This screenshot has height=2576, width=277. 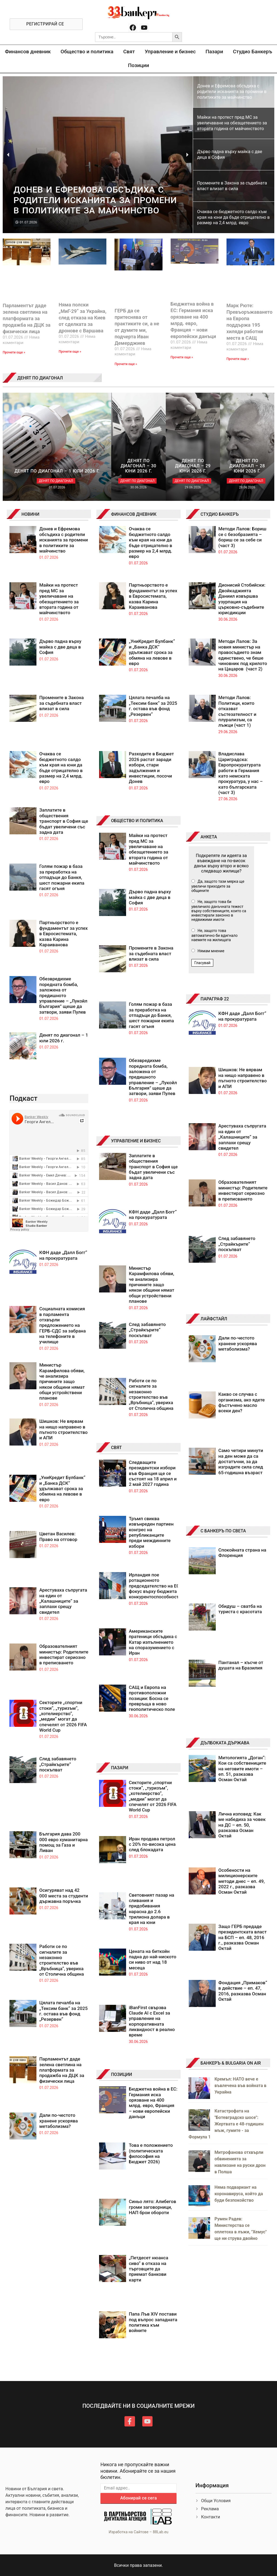 I want to click on СВЯТ, so click(x=116, y=1447).